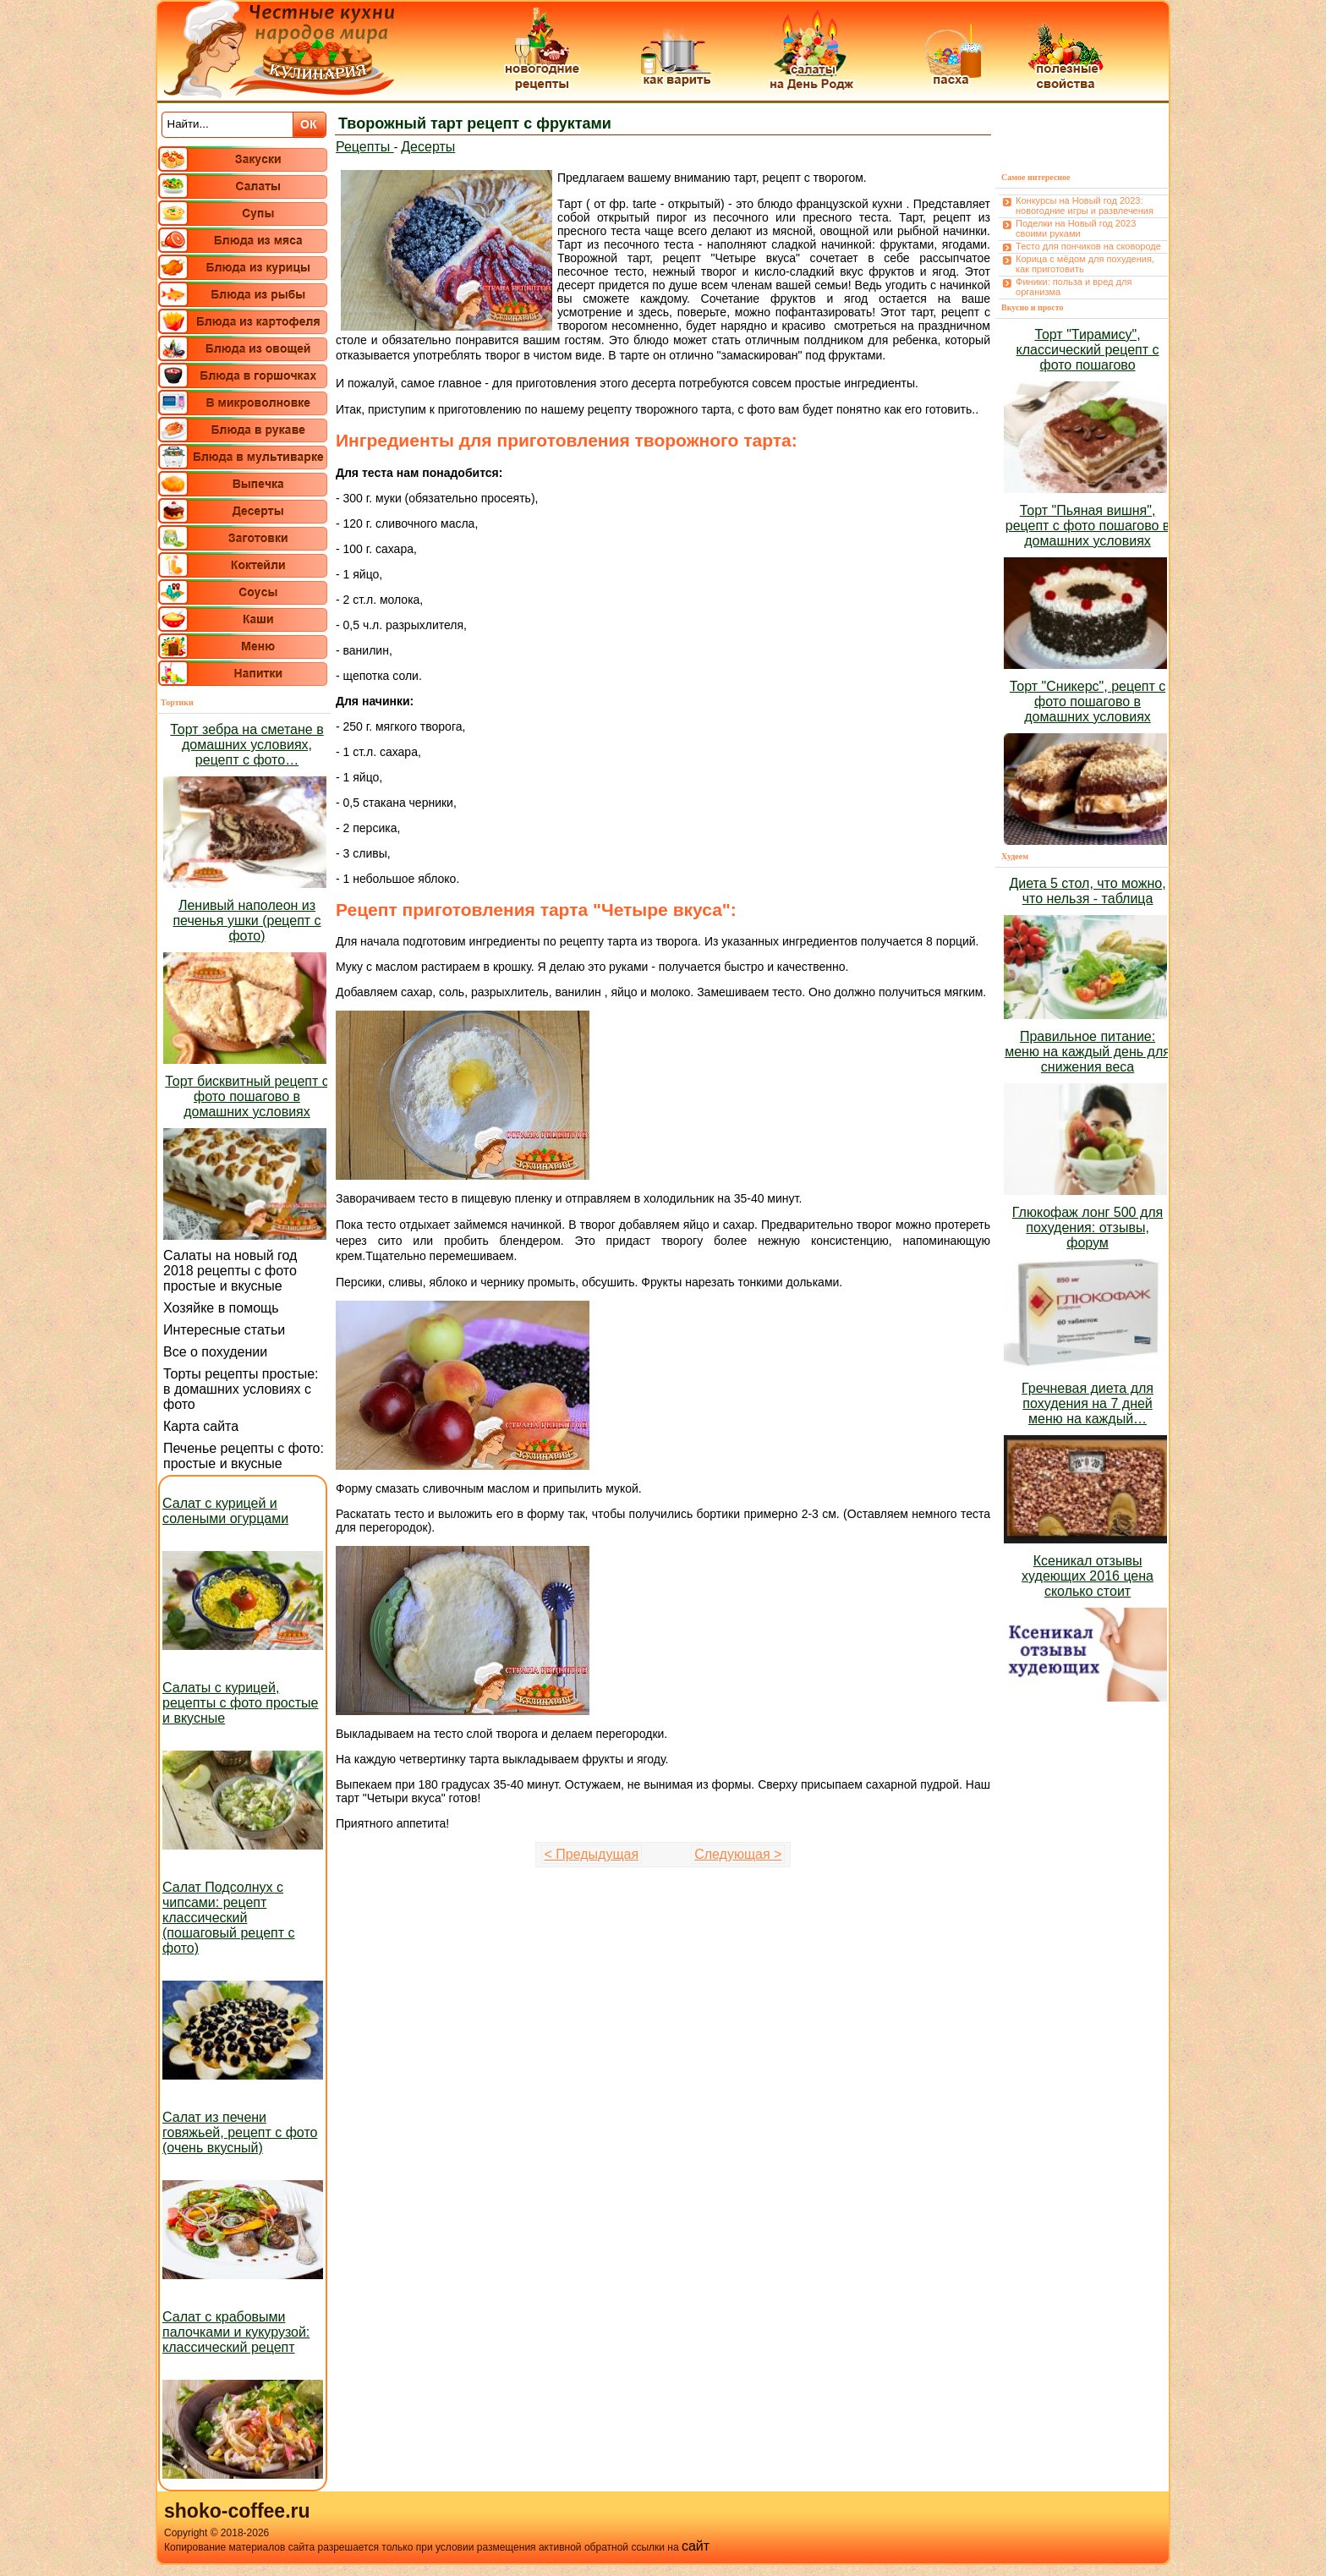  Describe the element at coordinates (1087, 349) in the screenshot. I see `Торт "Тирамису", классический рецепт с фото пошагово` at that location.